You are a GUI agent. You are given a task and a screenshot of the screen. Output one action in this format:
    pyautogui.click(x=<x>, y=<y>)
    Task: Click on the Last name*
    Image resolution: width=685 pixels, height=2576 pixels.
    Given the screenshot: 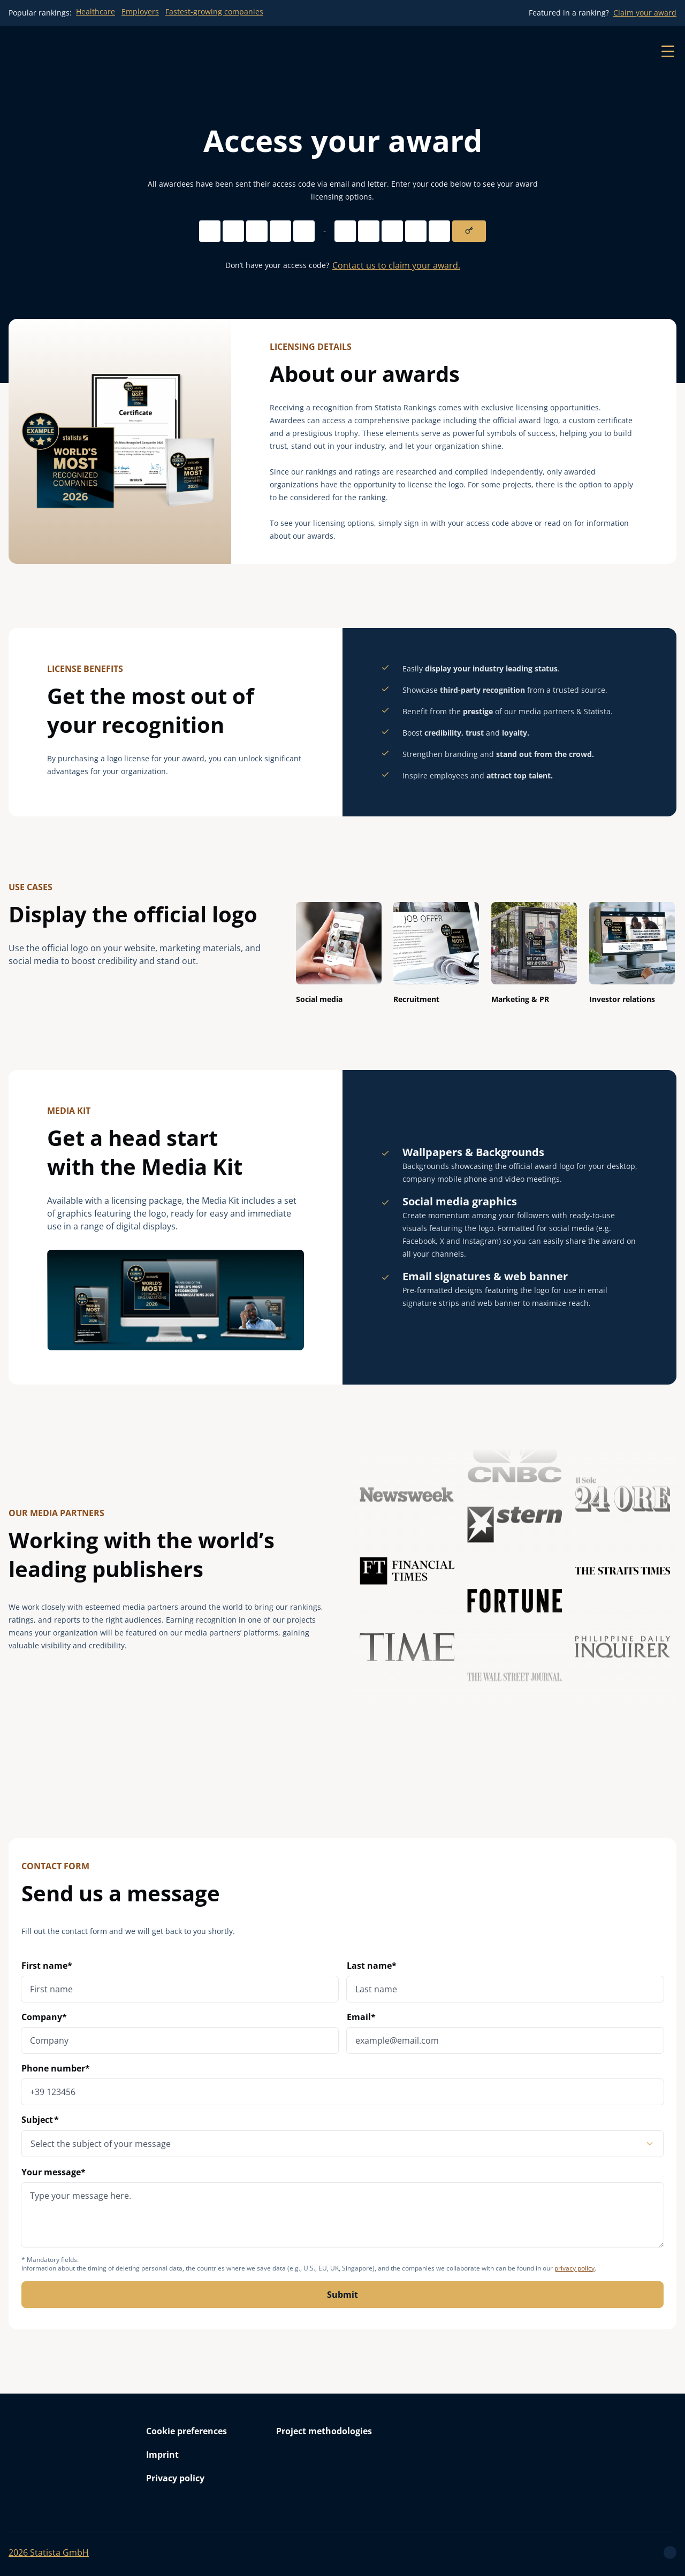 What is the action you would take?
    pyautogui.click(x=372, y=1965)
    